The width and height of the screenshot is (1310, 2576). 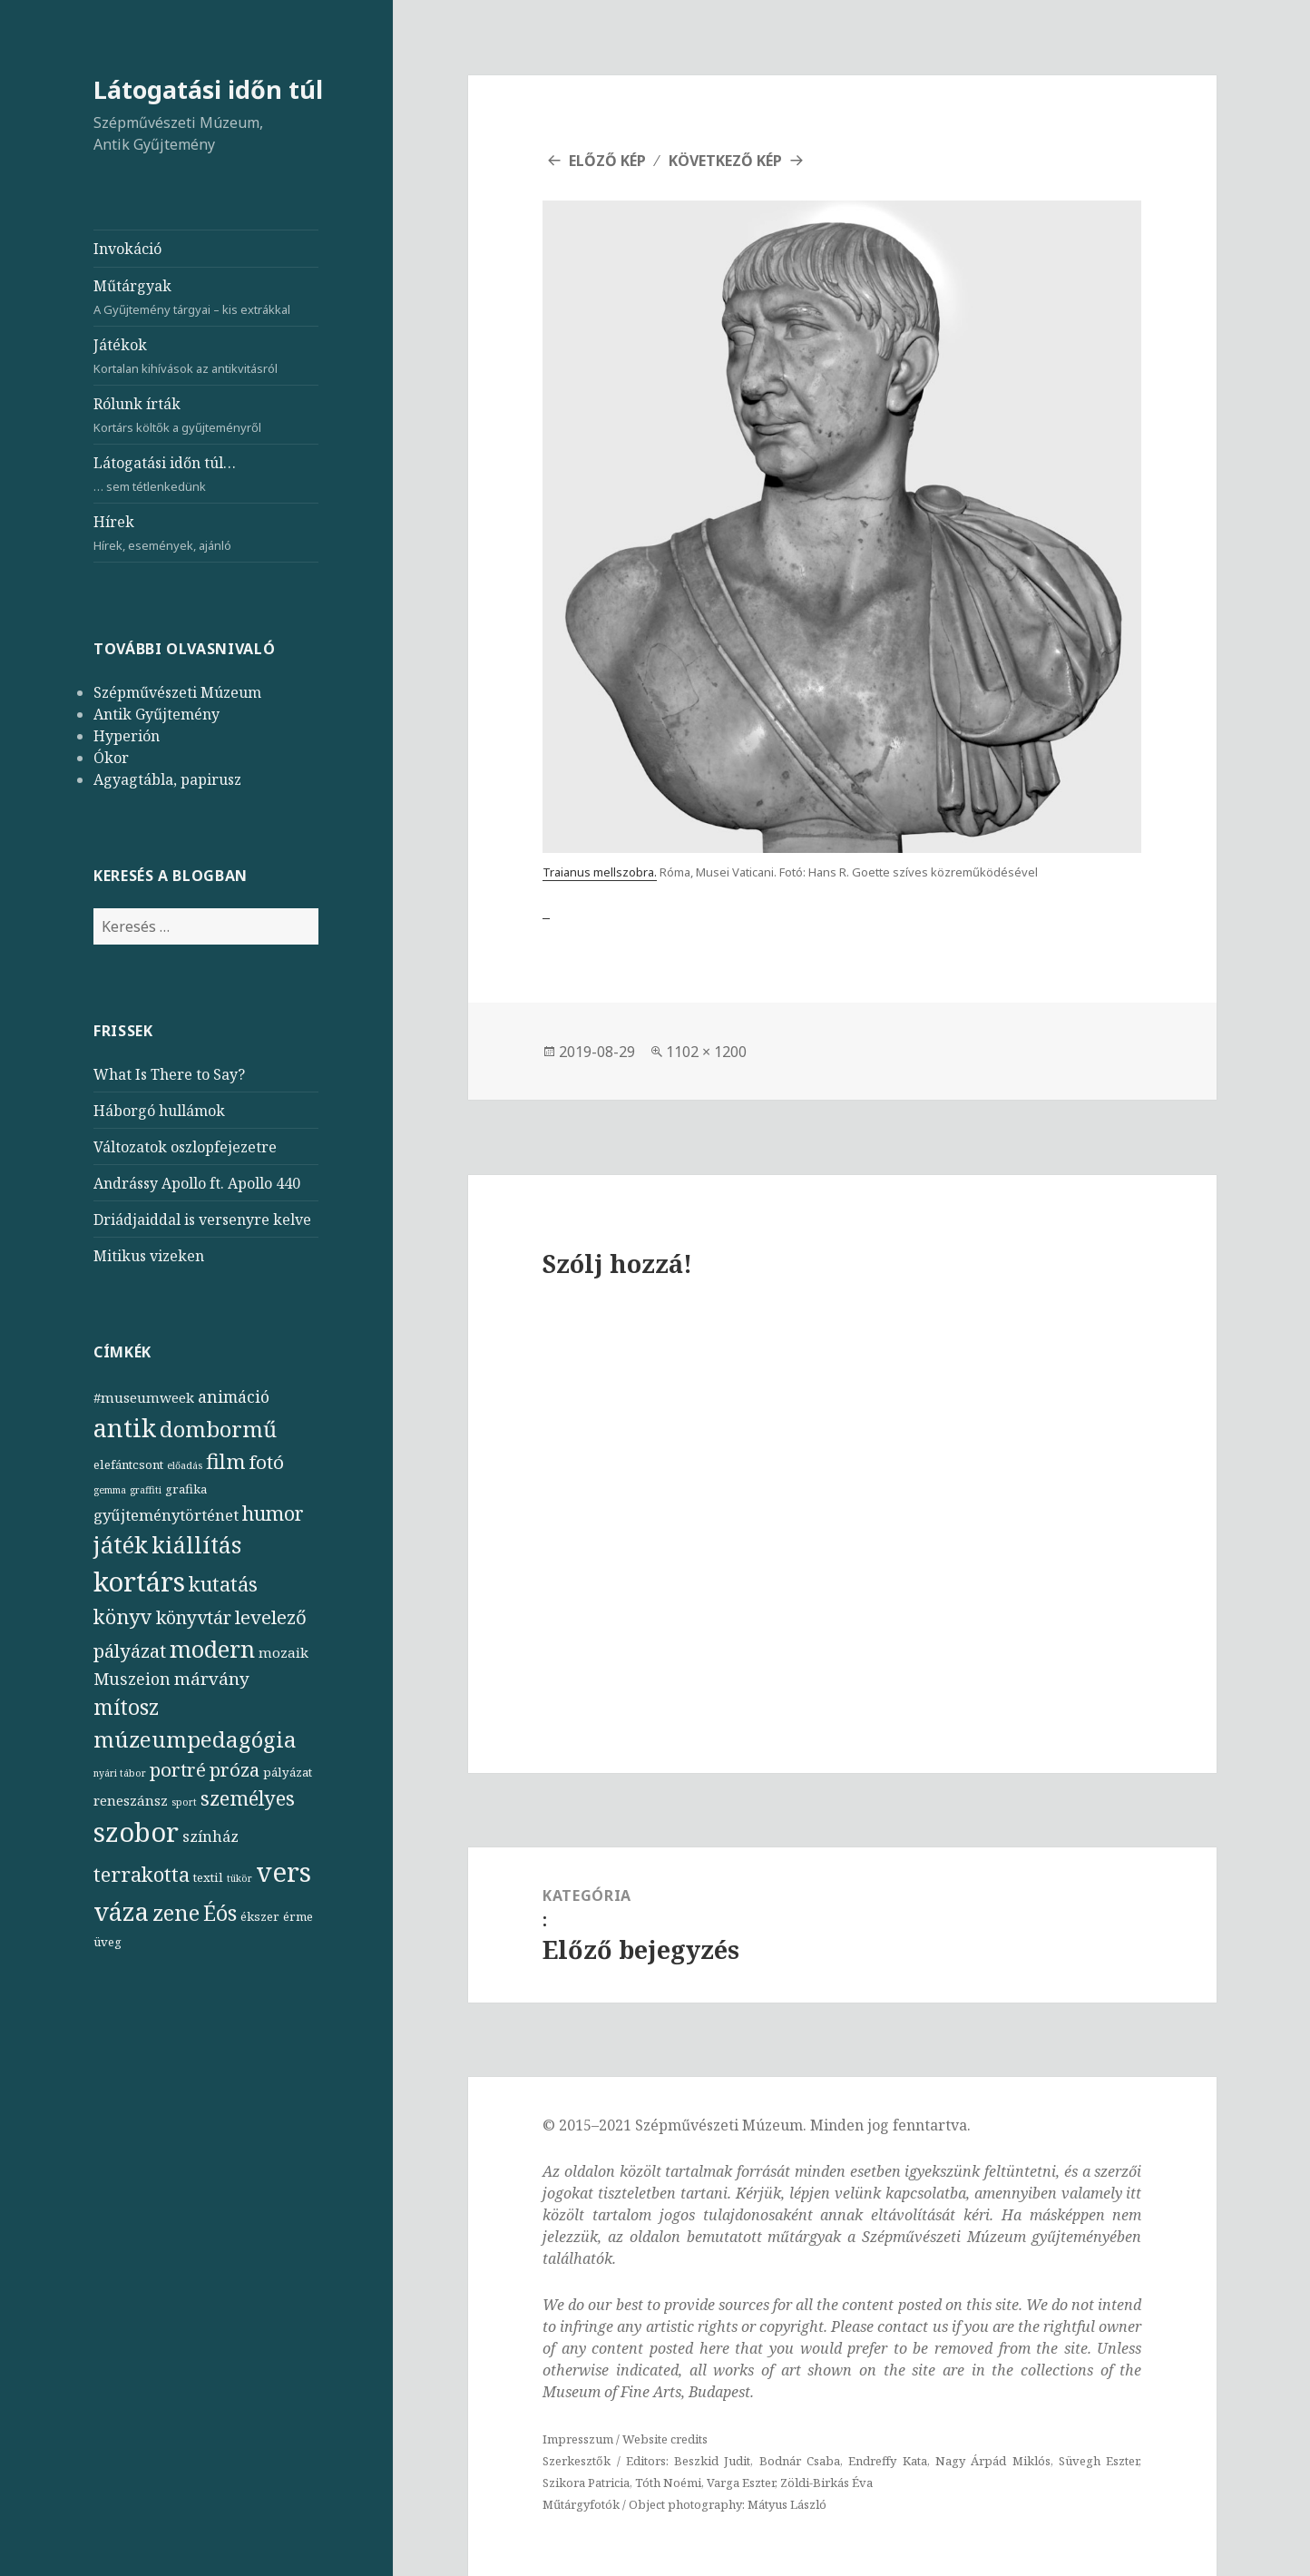 What do you see at coordinates (167, 779) in the screenshot?
I see `Agyagtábla, papirusz` at bounding box center [167, 779].